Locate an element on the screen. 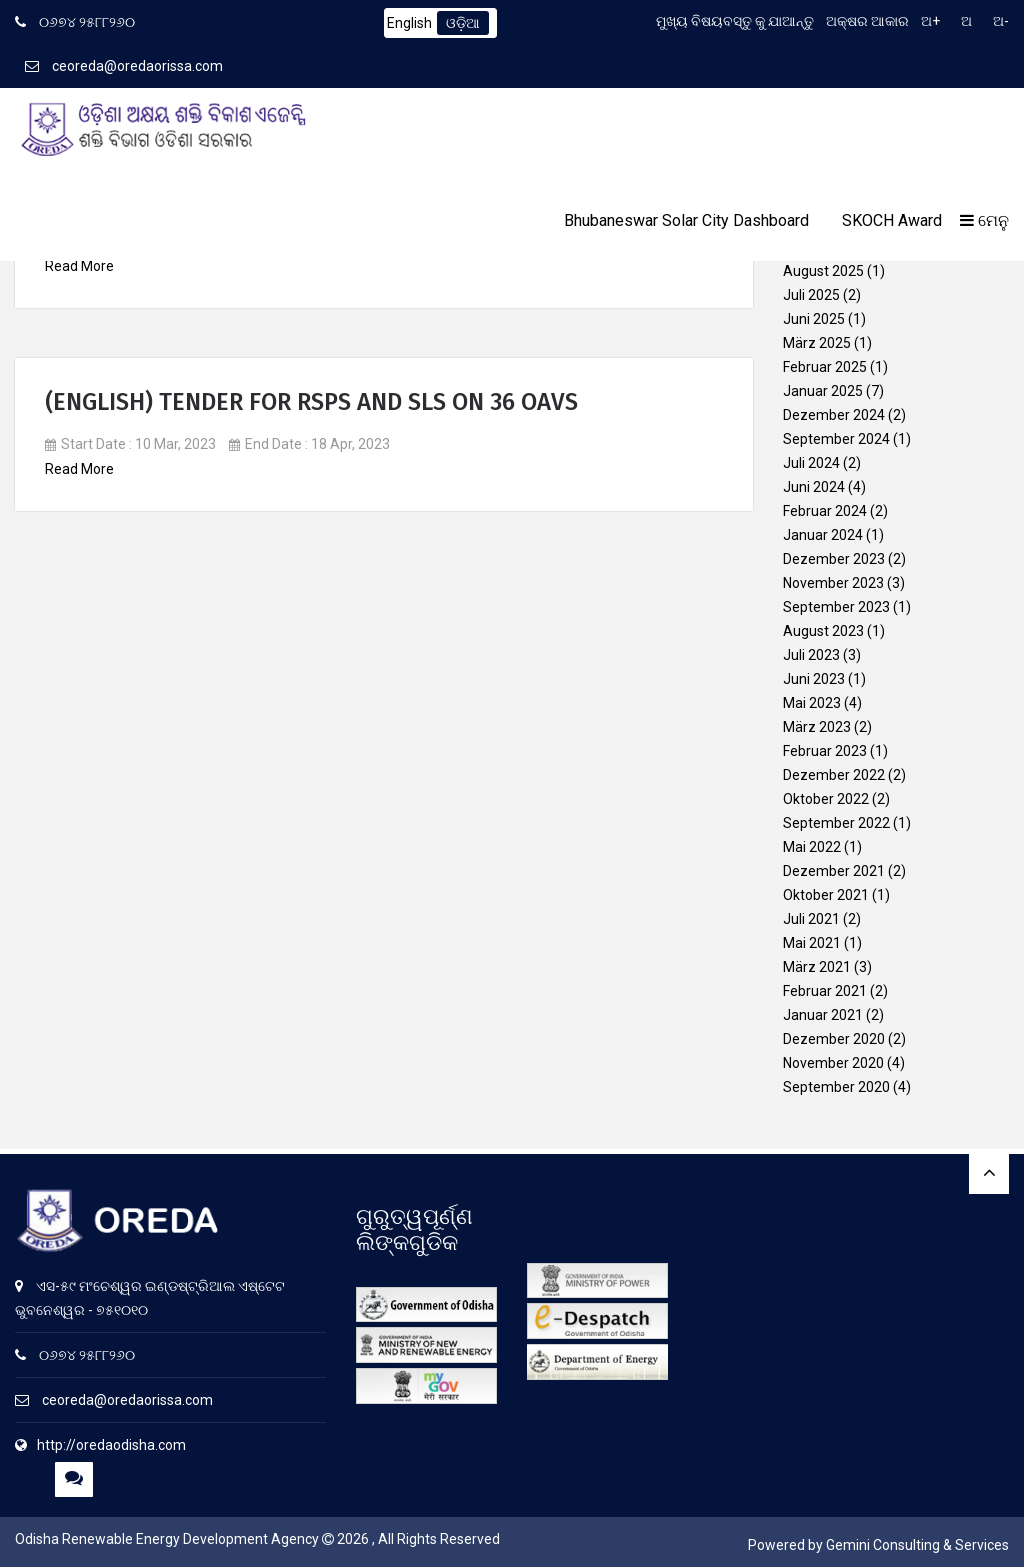  Mai 2023 is located at coordinates (812, 703).